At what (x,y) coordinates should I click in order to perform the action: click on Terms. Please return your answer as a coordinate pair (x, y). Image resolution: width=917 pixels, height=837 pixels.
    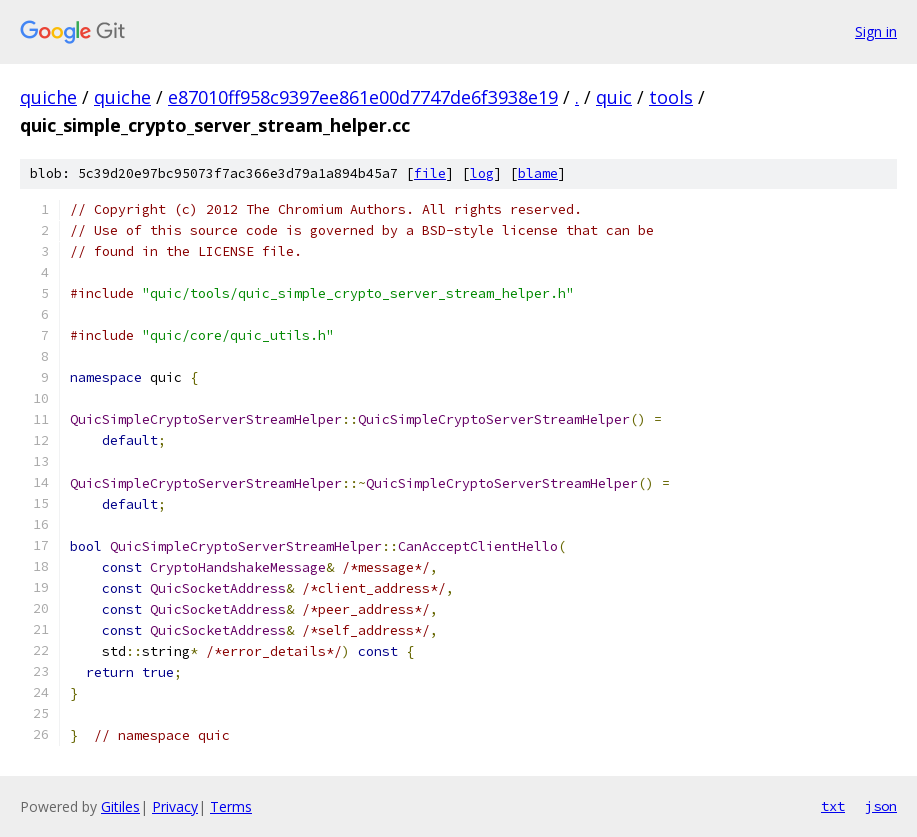
    Looking at the image, I should click on (231, 806).